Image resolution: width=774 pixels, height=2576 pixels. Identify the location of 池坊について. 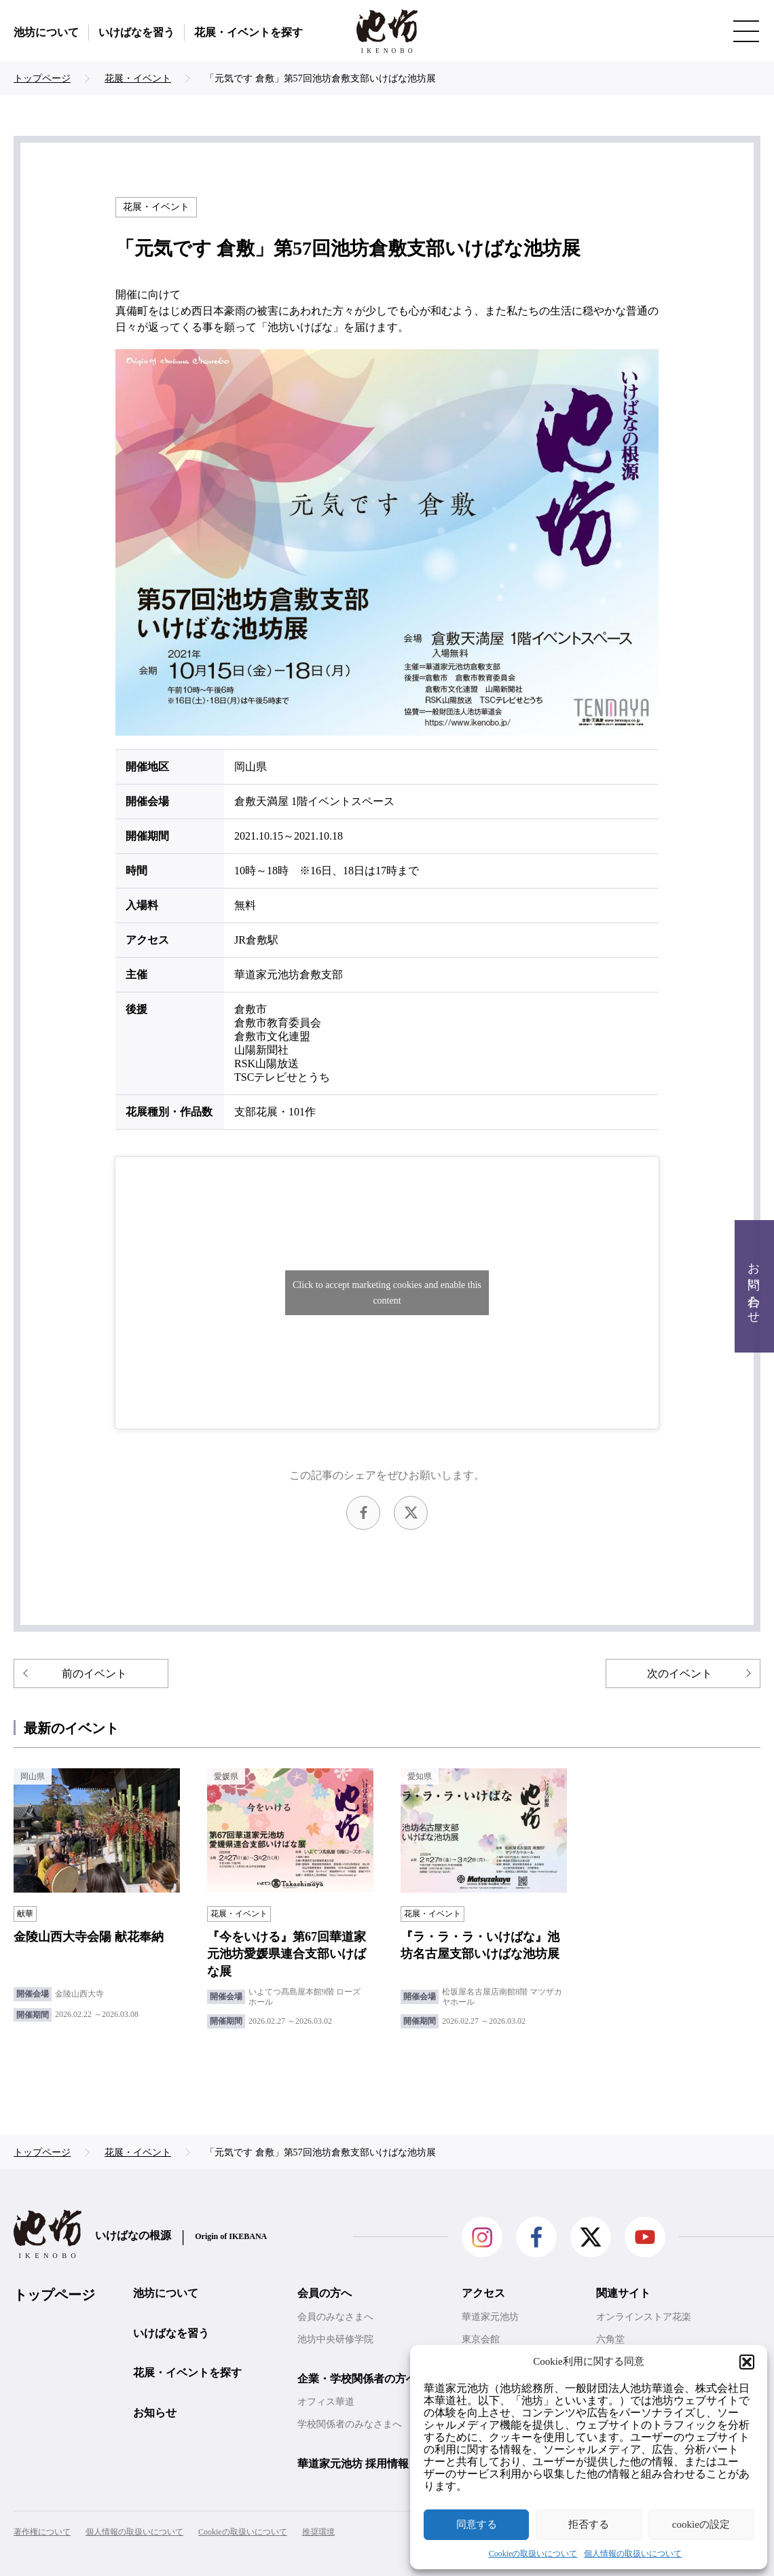
(46, 32).